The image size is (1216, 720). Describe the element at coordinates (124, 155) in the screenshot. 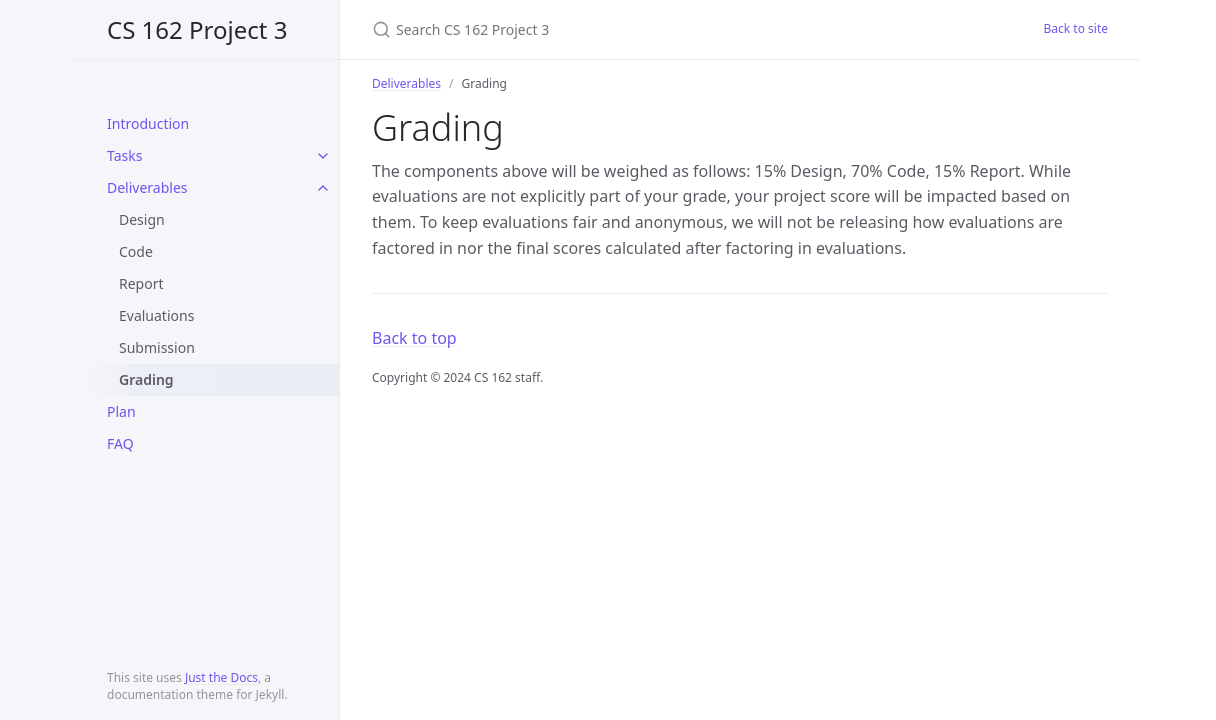

I see `Tasks` at that location.